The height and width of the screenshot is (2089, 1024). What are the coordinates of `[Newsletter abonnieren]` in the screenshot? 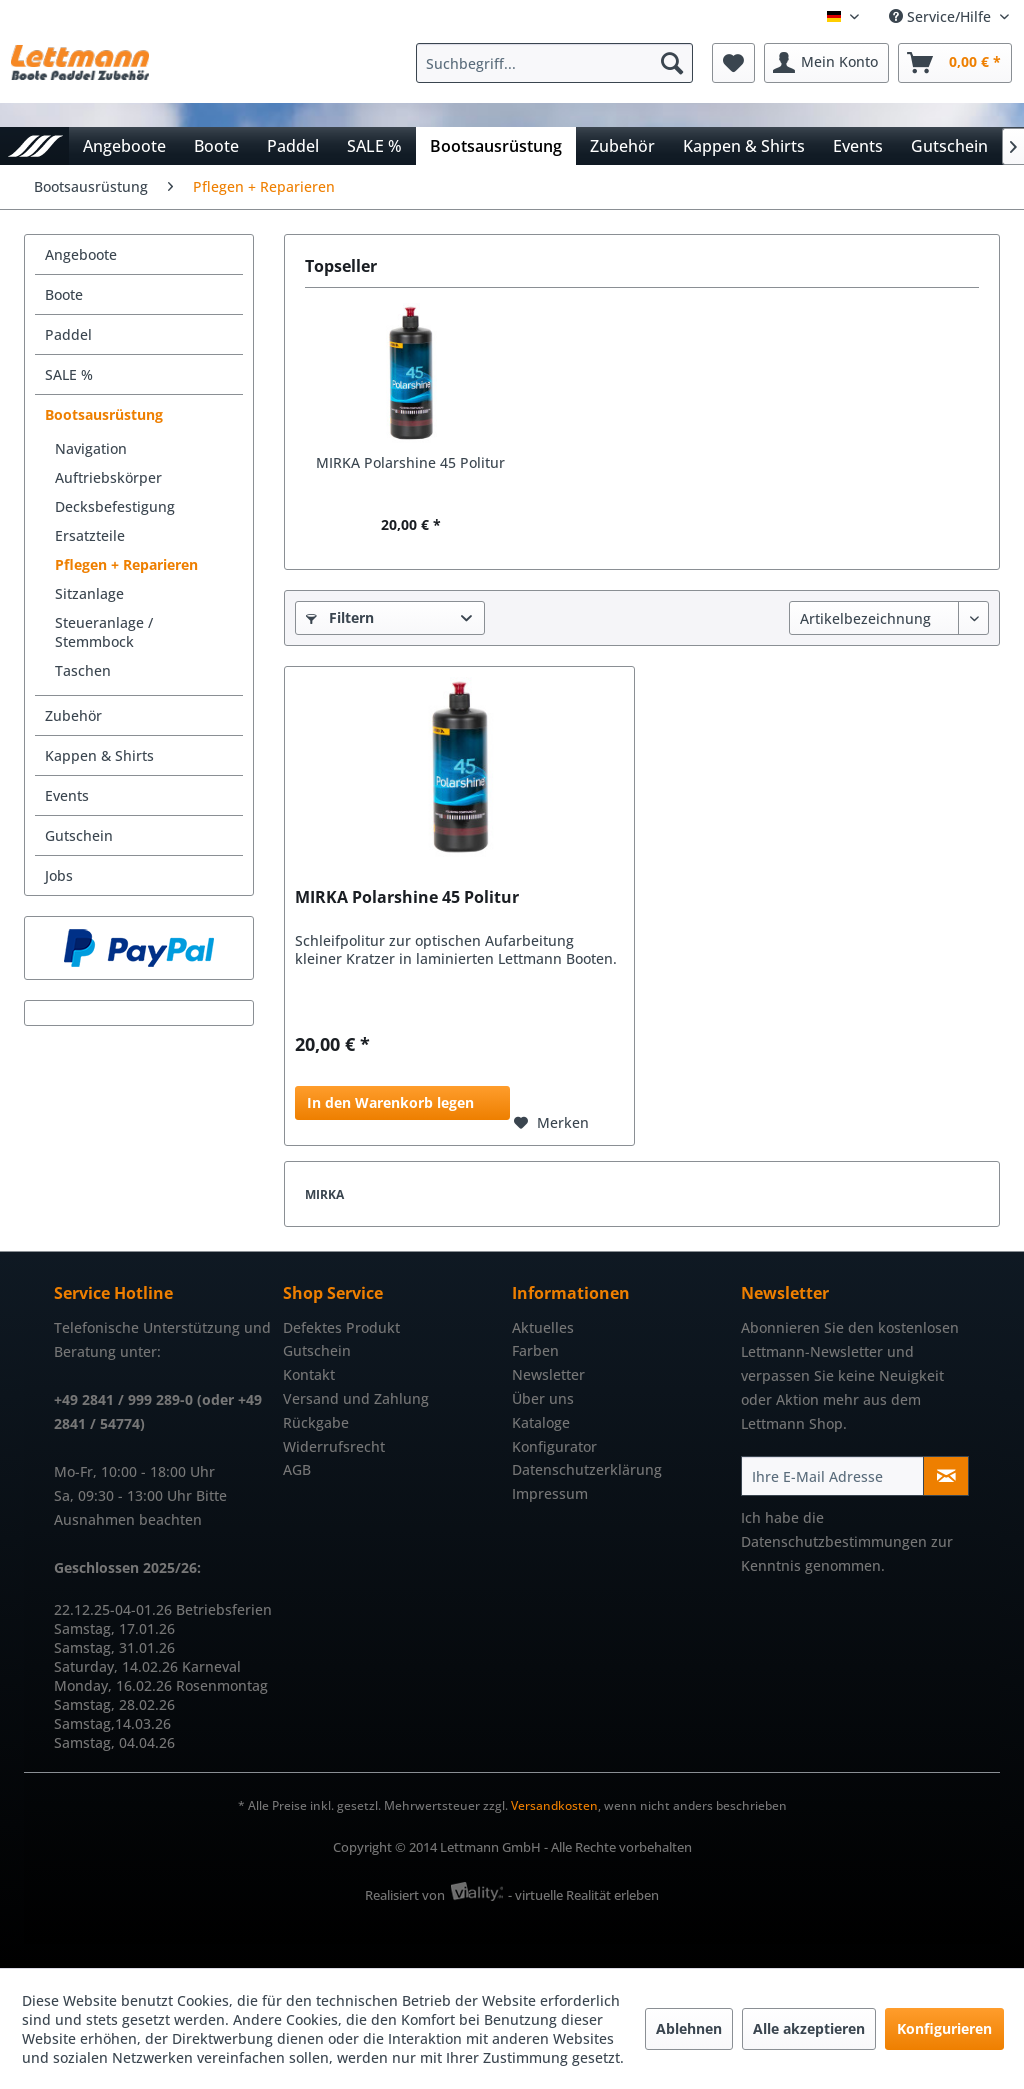 It's located at (946, 1476).